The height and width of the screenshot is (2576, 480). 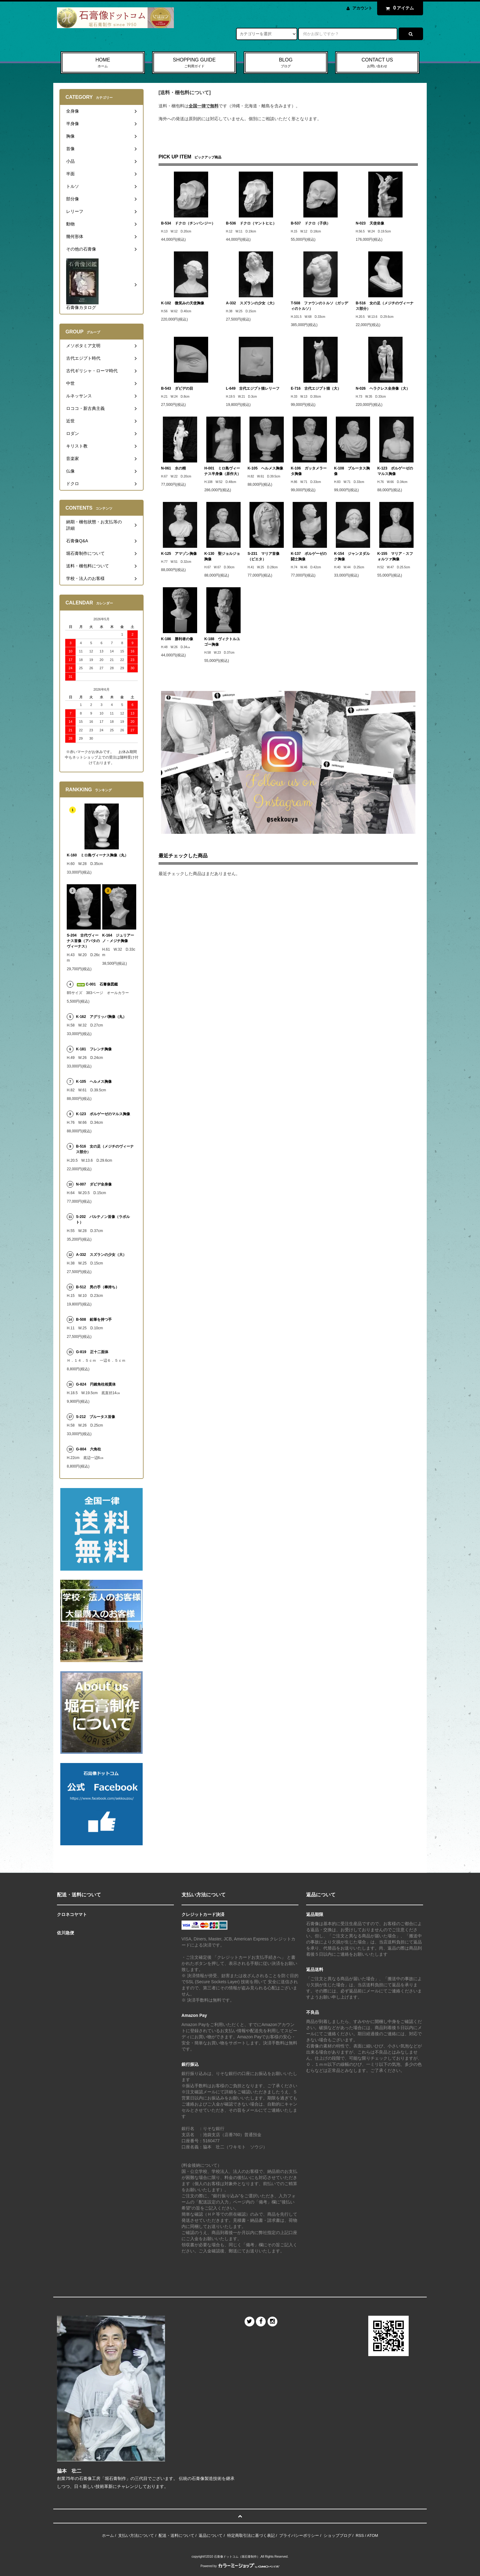 What do you see at coordinates (222, 556) in the screenshot?
I see `K-130 聖ジョルジョ胸像` at bounding box center [222, 556].